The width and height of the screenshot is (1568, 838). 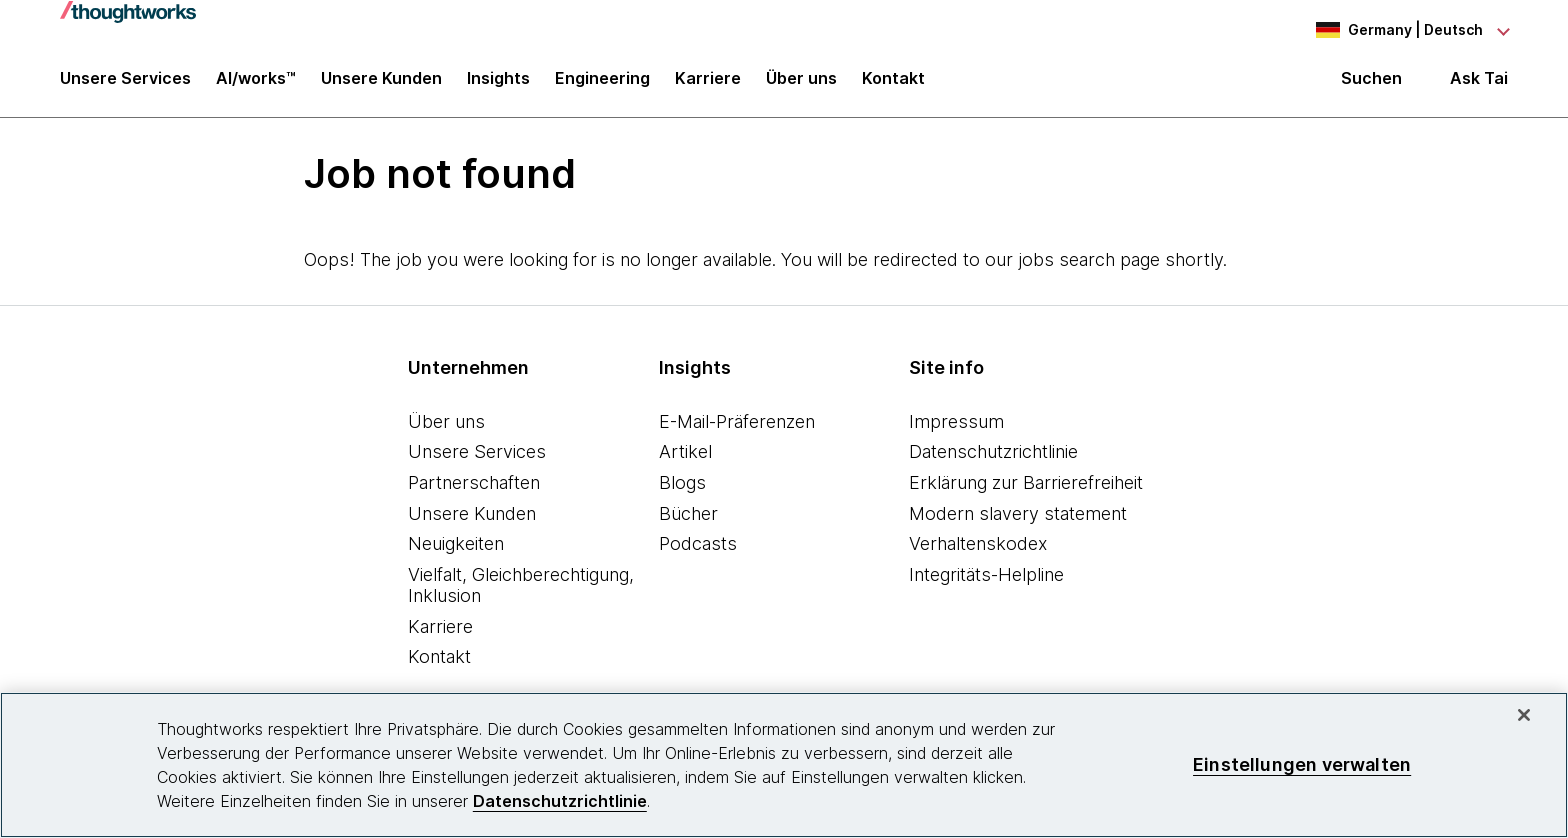 I want to click on AI/works™ [link], so click(x=256, y=82).